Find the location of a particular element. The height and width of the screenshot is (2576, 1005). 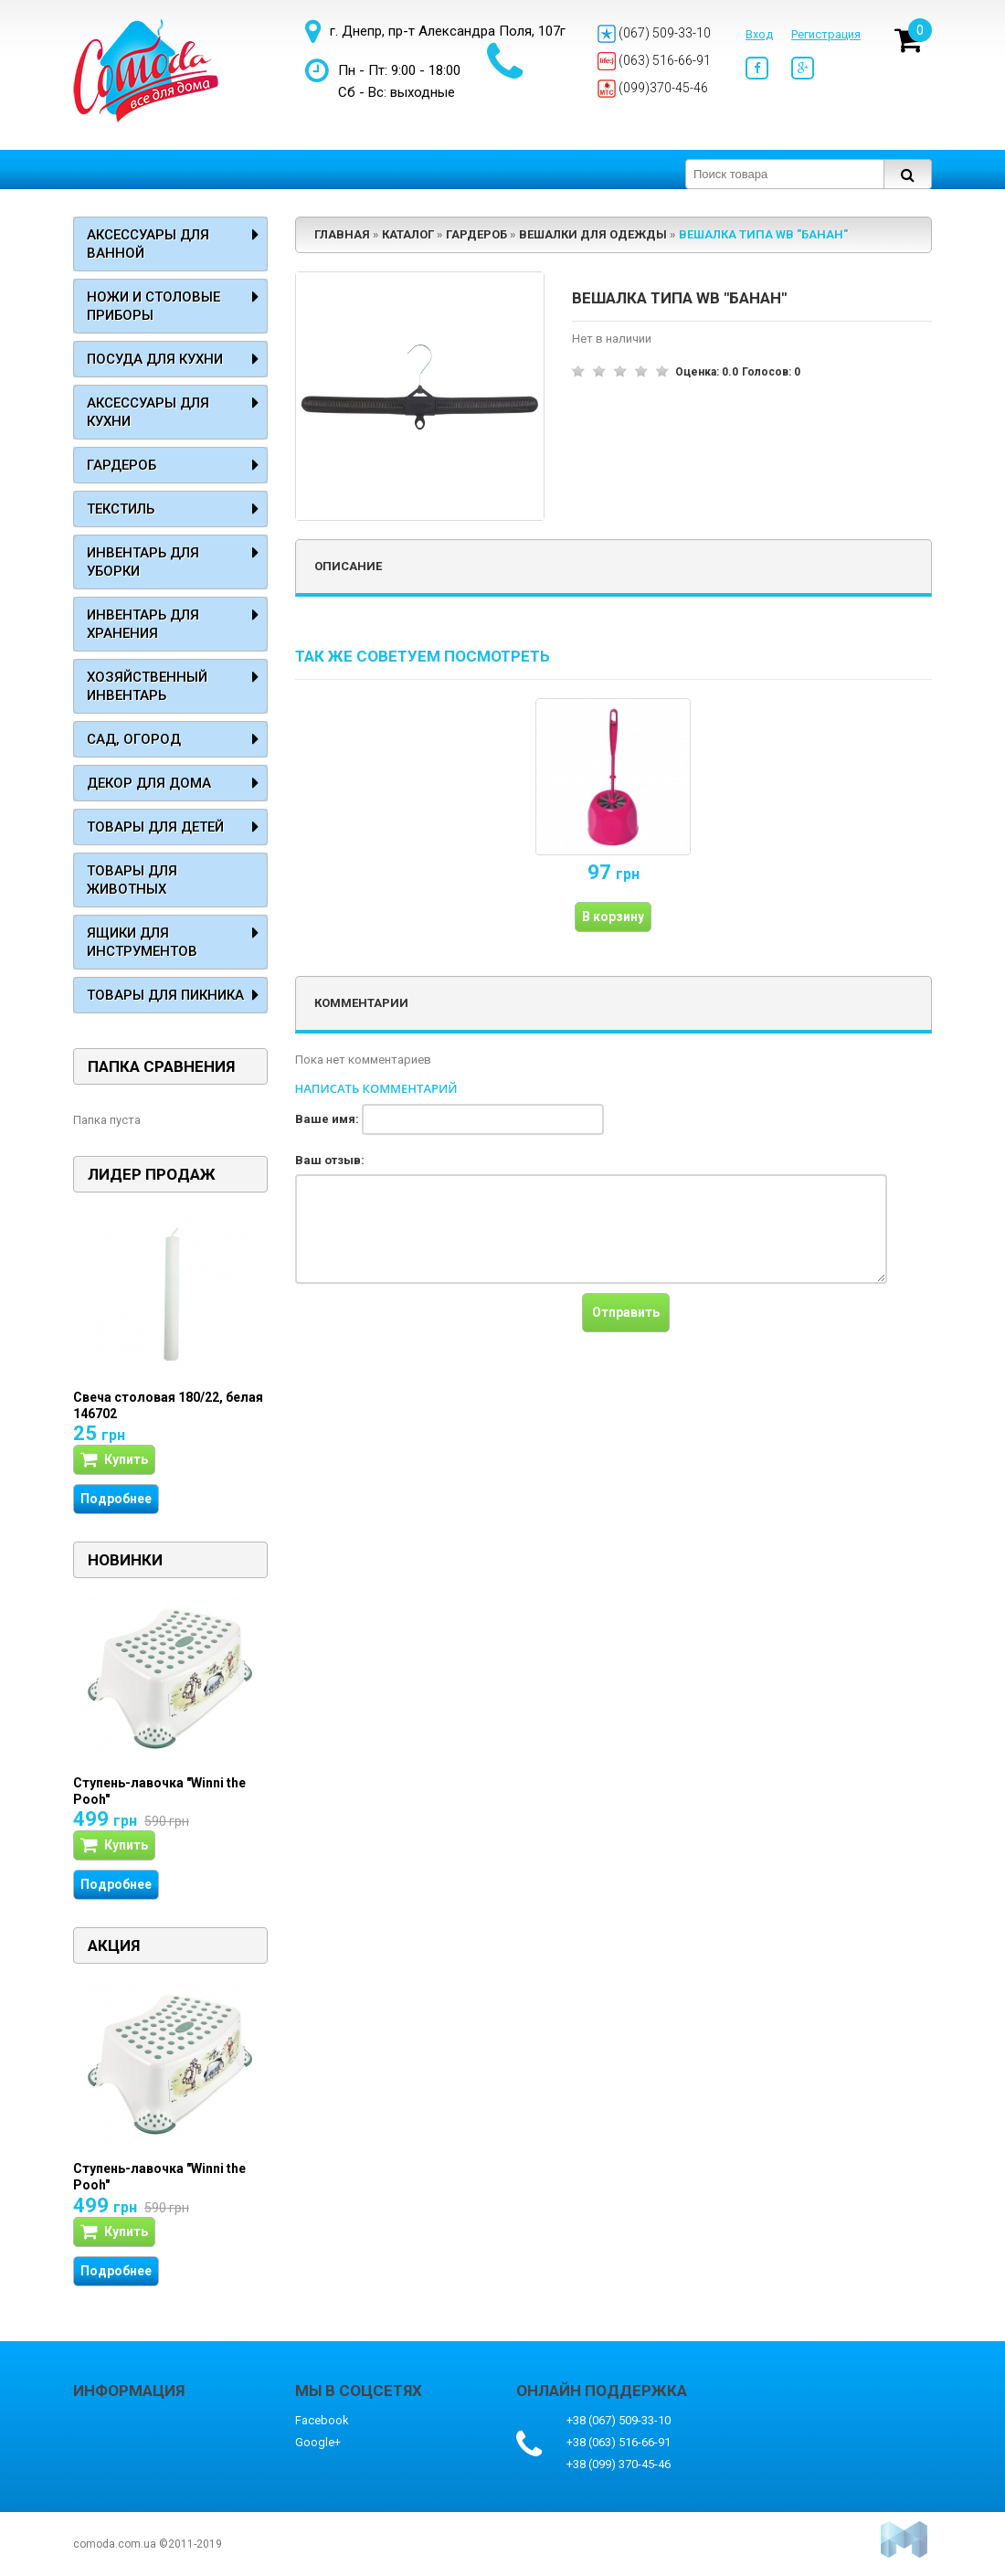

Аксессуары для ванной is located at coordinates (148, 244).